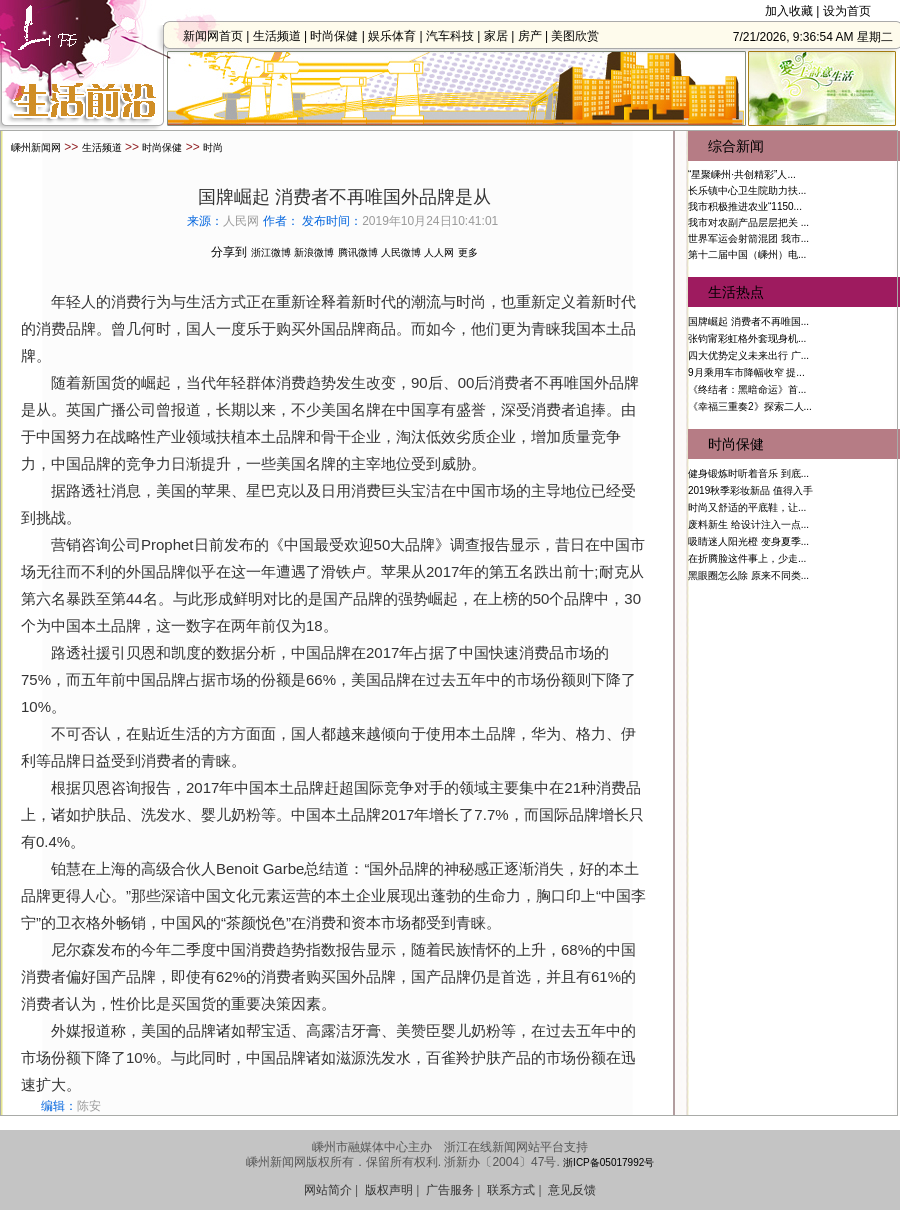 The height and width of the screenshot is (1210, 900). I want to click on 汽车科技, so click(456, 36).